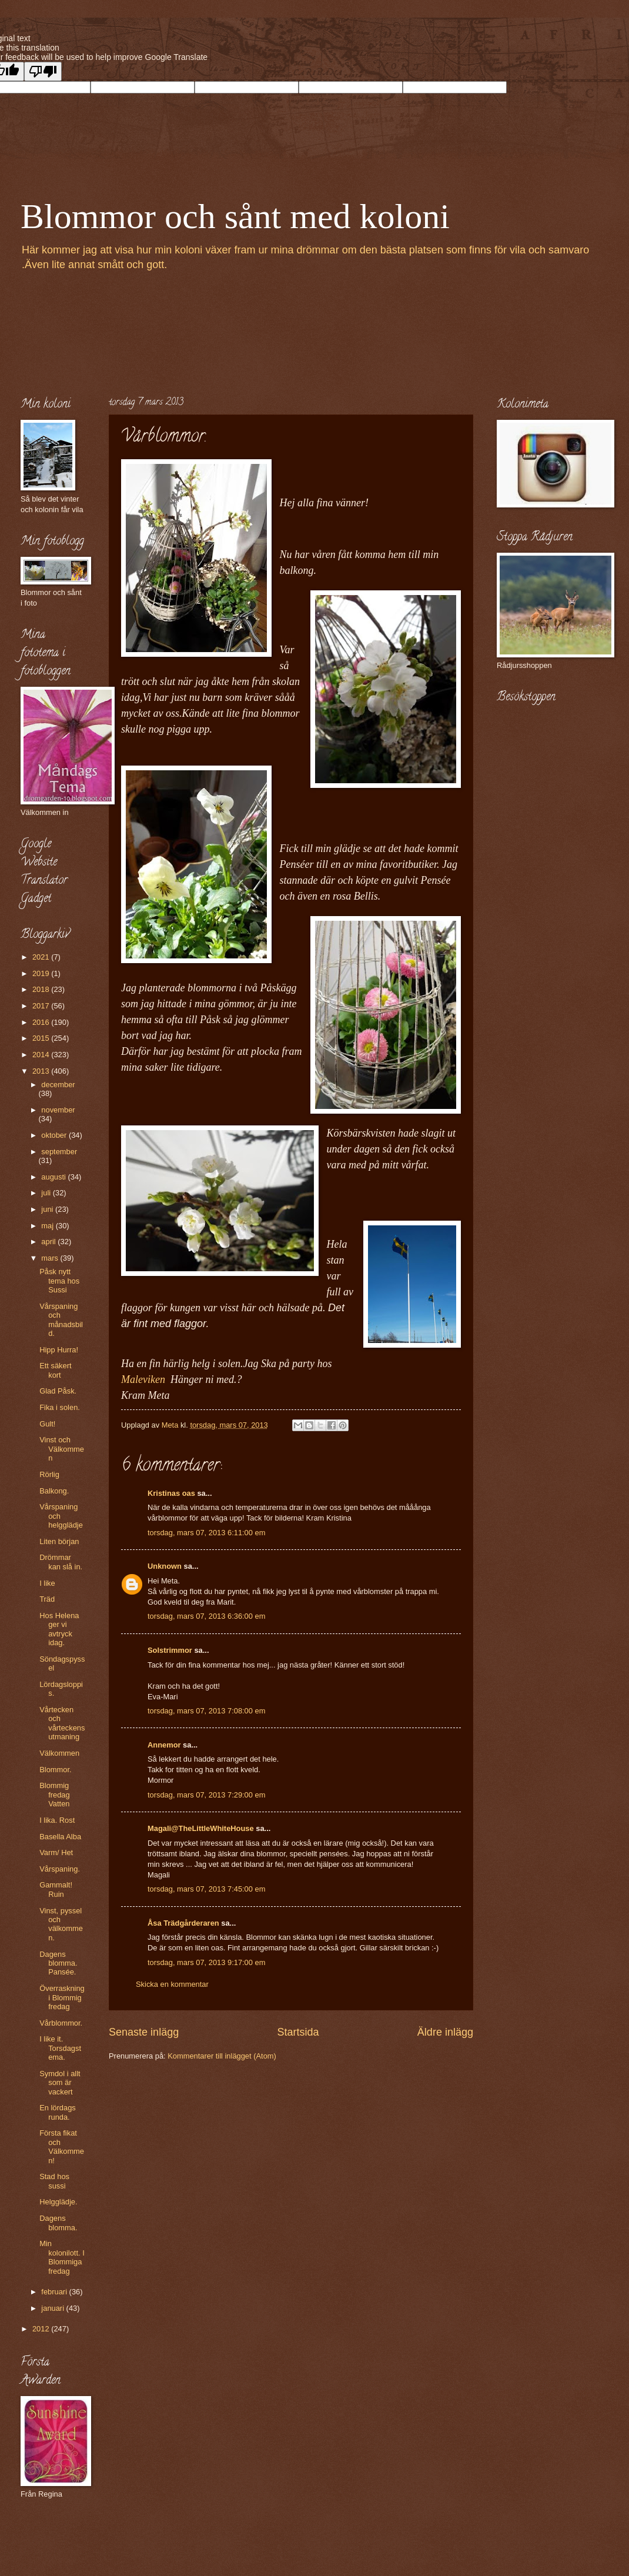 The width and height of the screenshot is (629, 2576). Describe the element at coordinates (57, 1820) in the screenshot. I see `I lika. Rost` at that location.